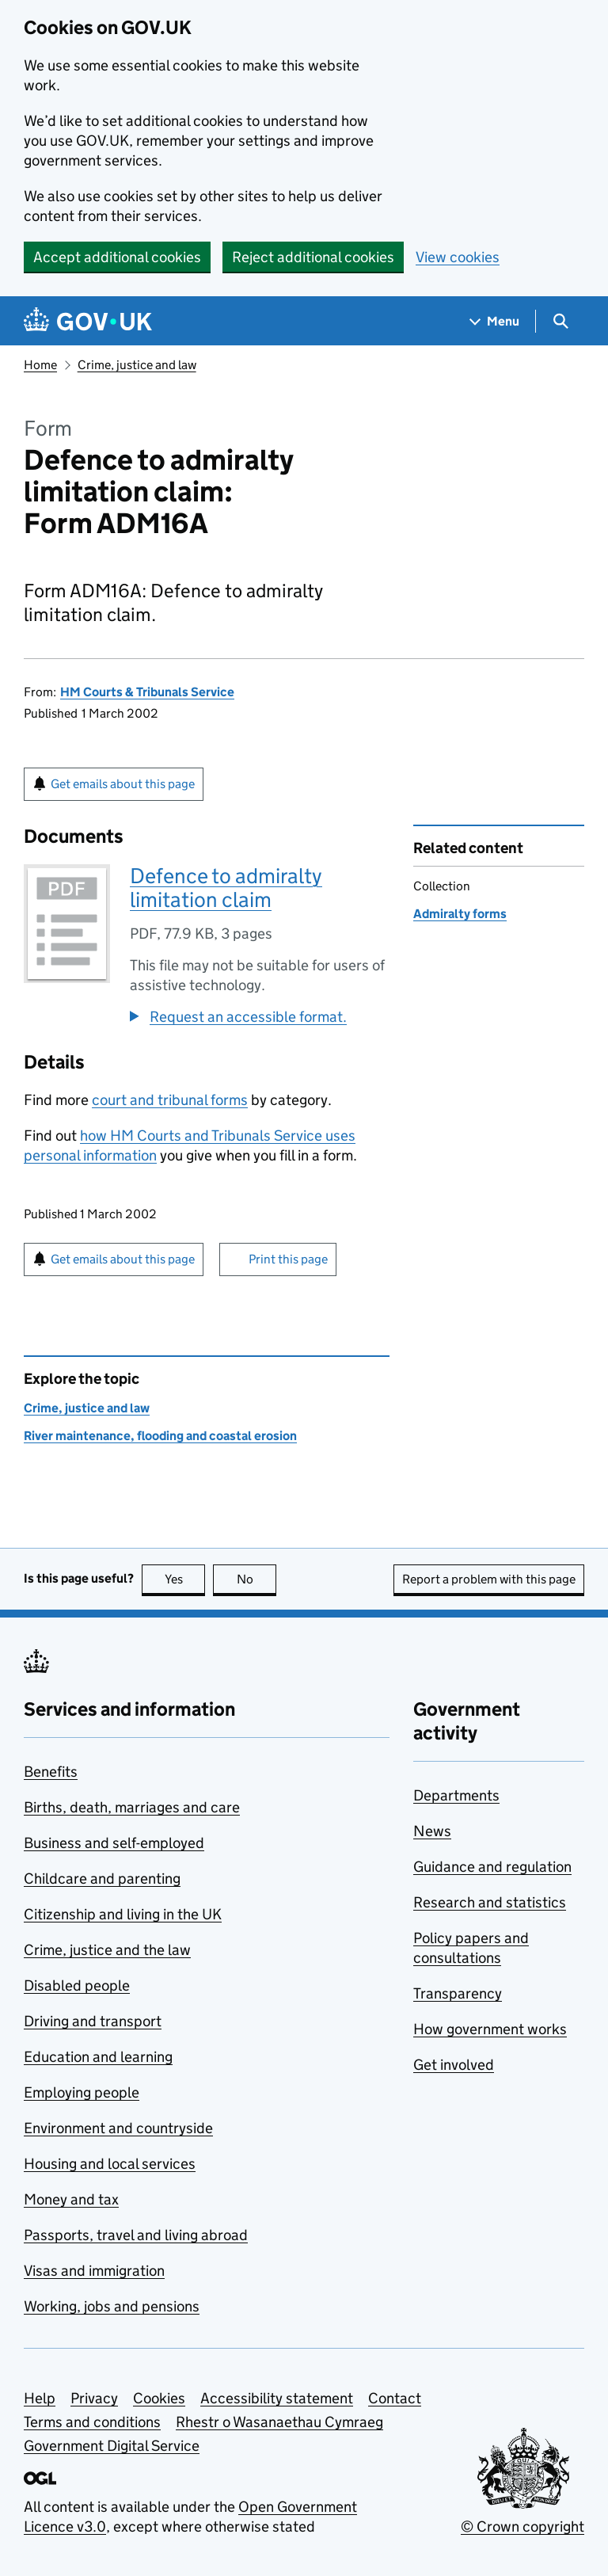 Image resolution: width=608 pixels, height=2576 pixels. I want to click on How government works, so click(490, 2029).